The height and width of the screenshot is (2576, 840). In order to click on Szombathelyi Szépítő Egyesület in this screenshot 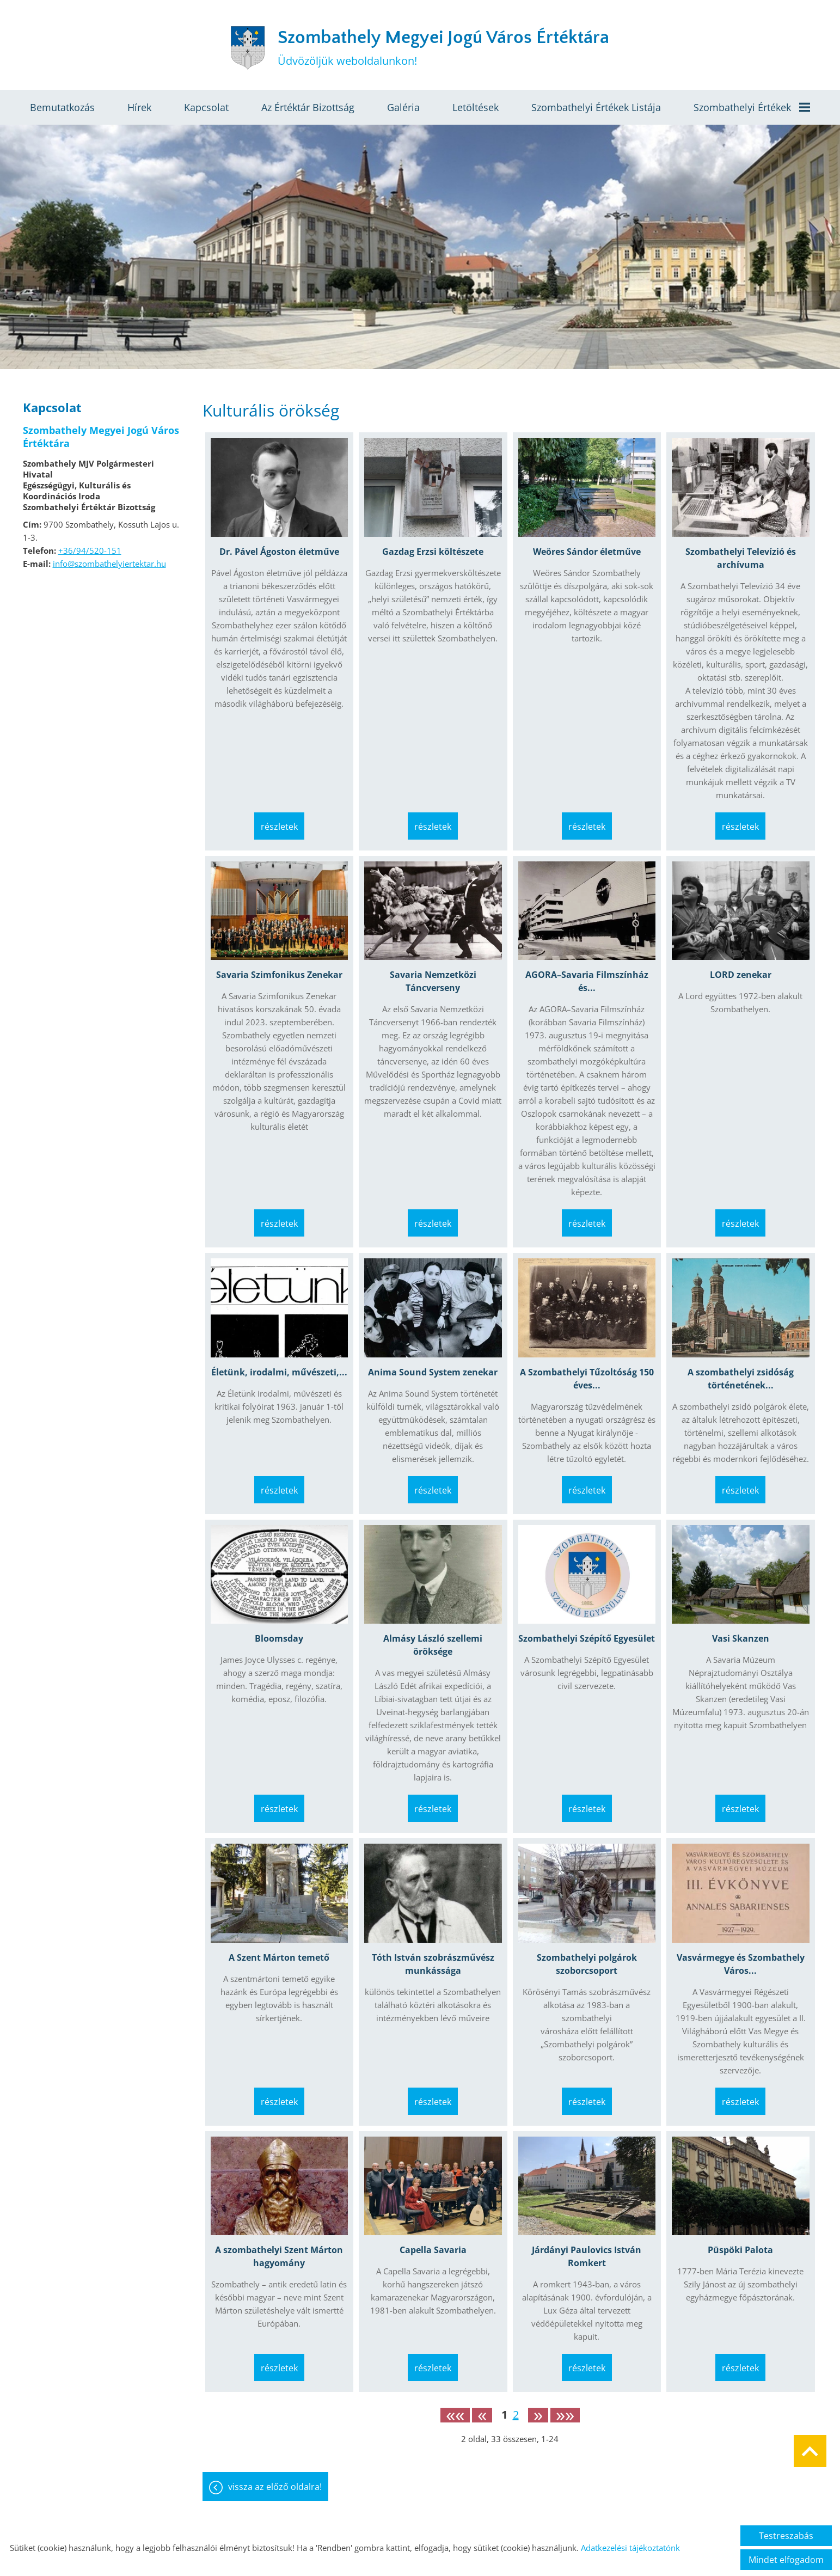, I will do `click(586, 1638)`.